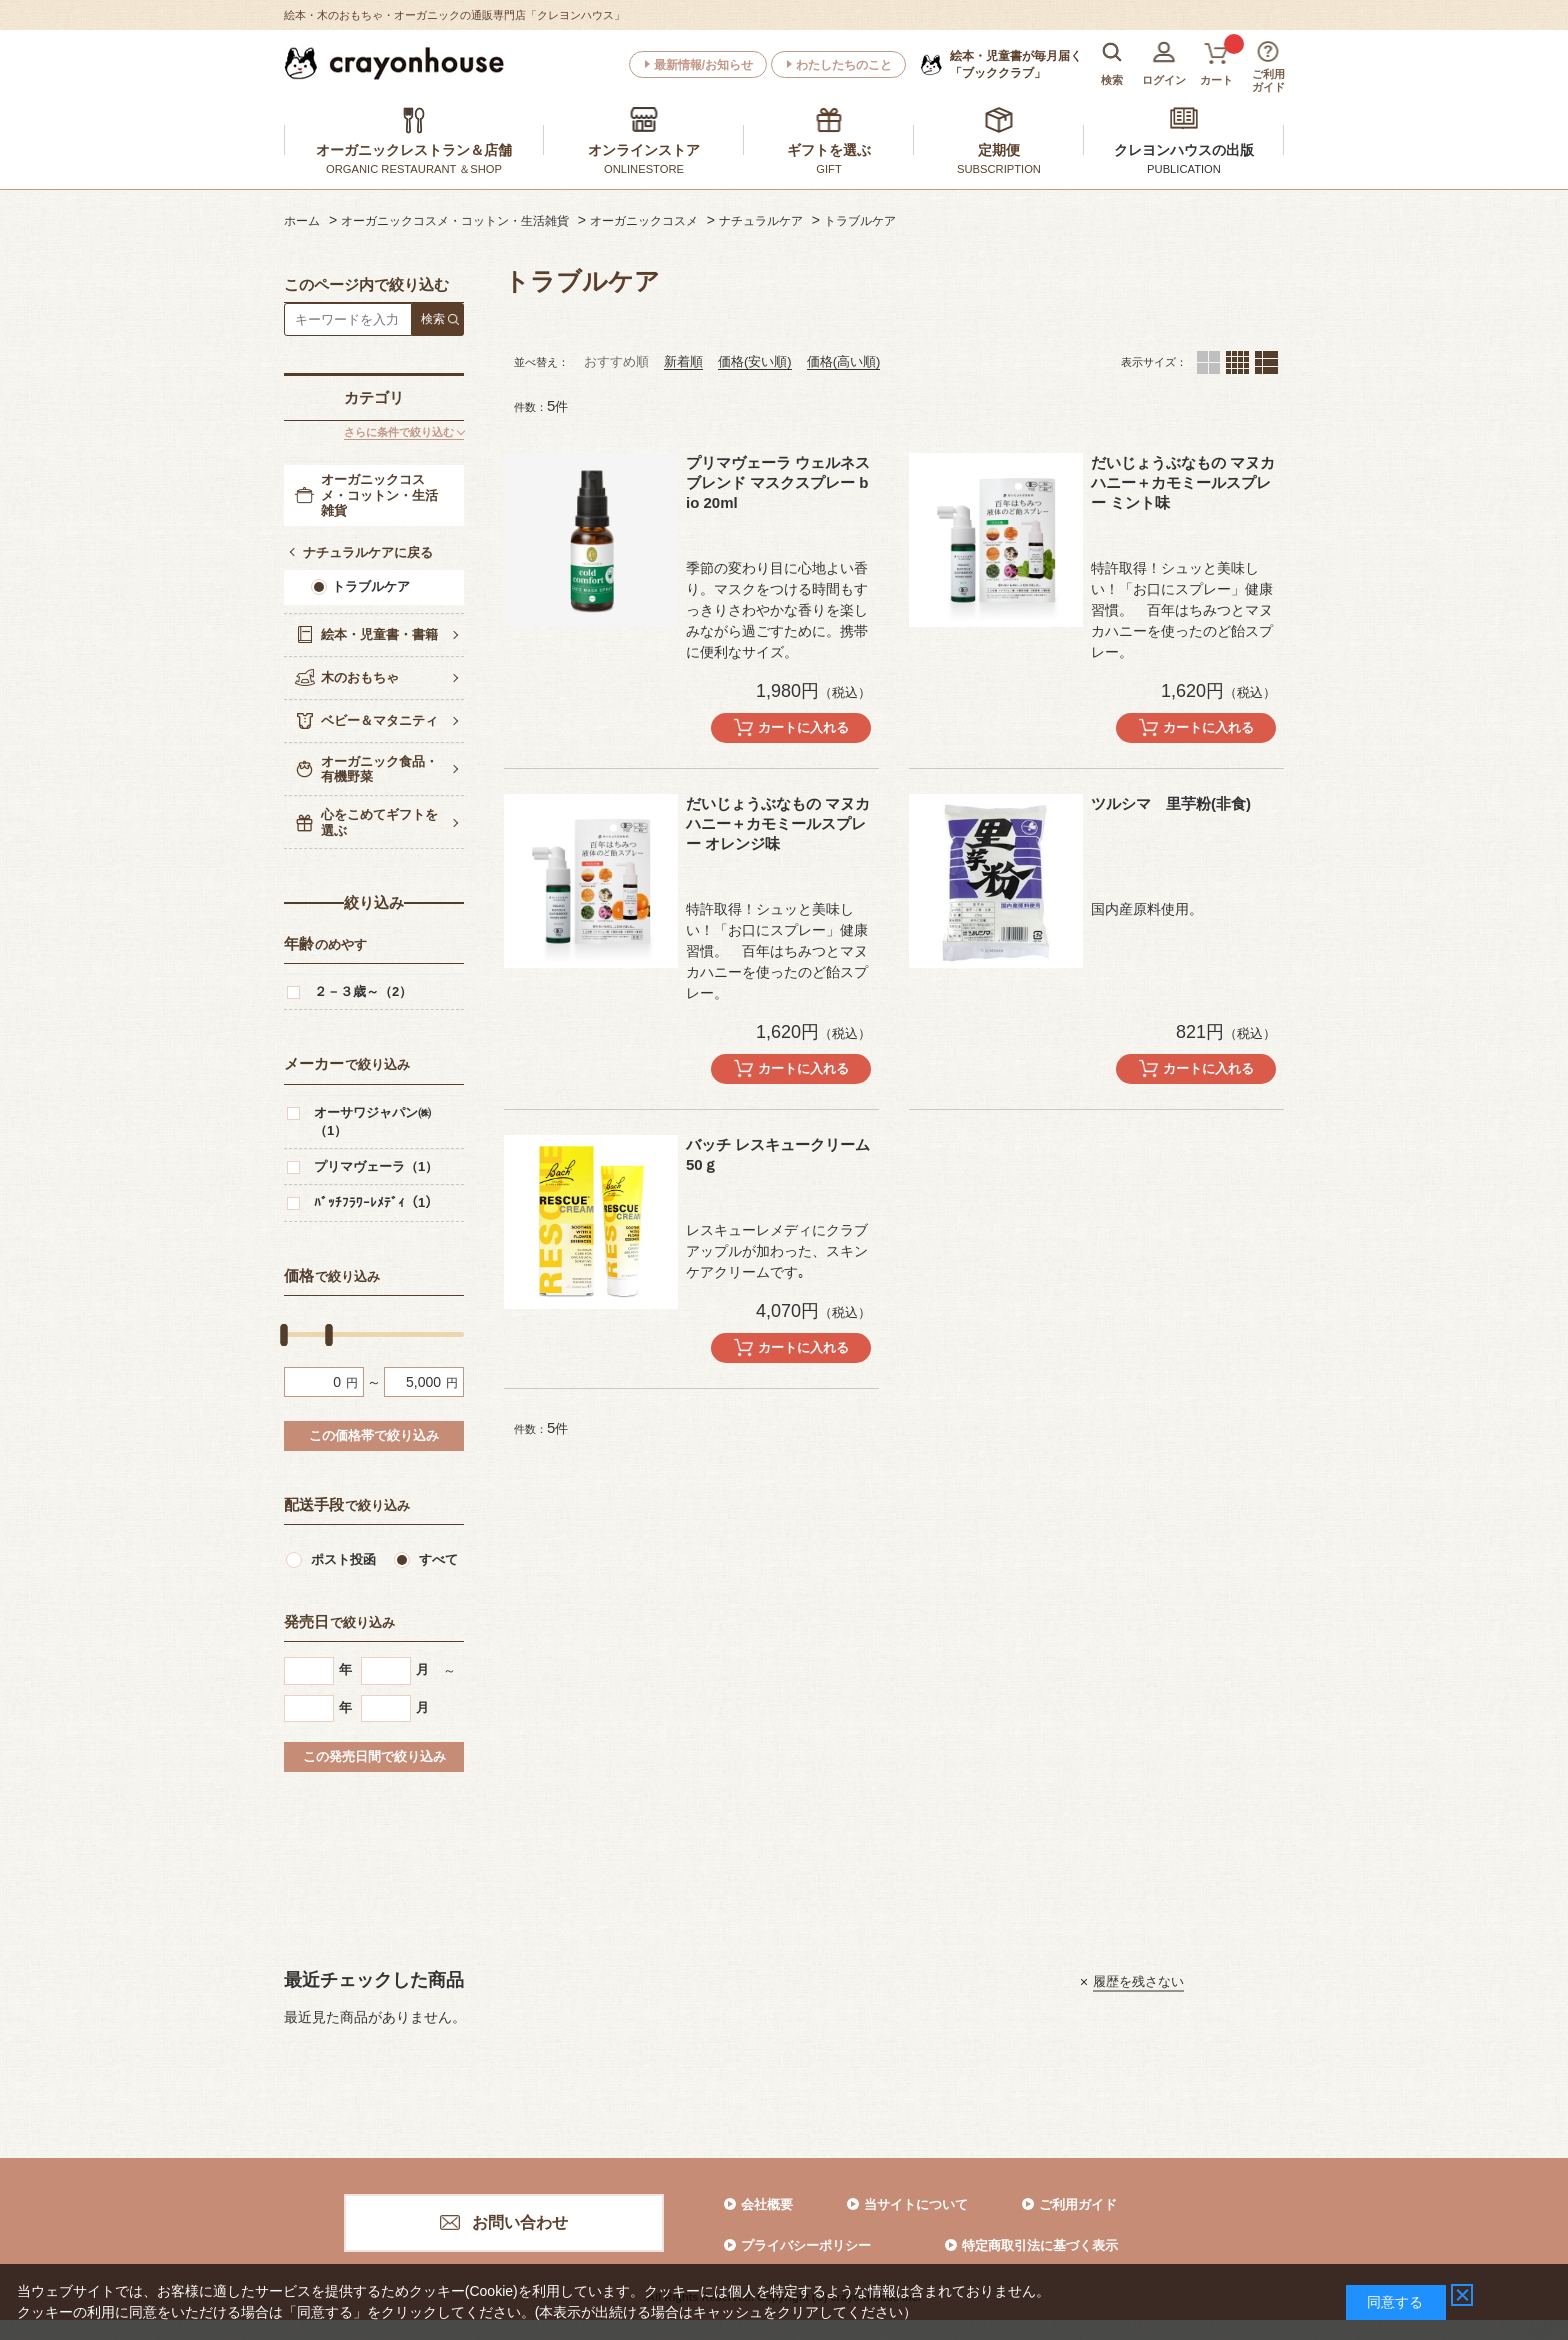  Describe the element at coordinates (520, 2222) in the screenshot. I see `お問い合わせ` at that location.